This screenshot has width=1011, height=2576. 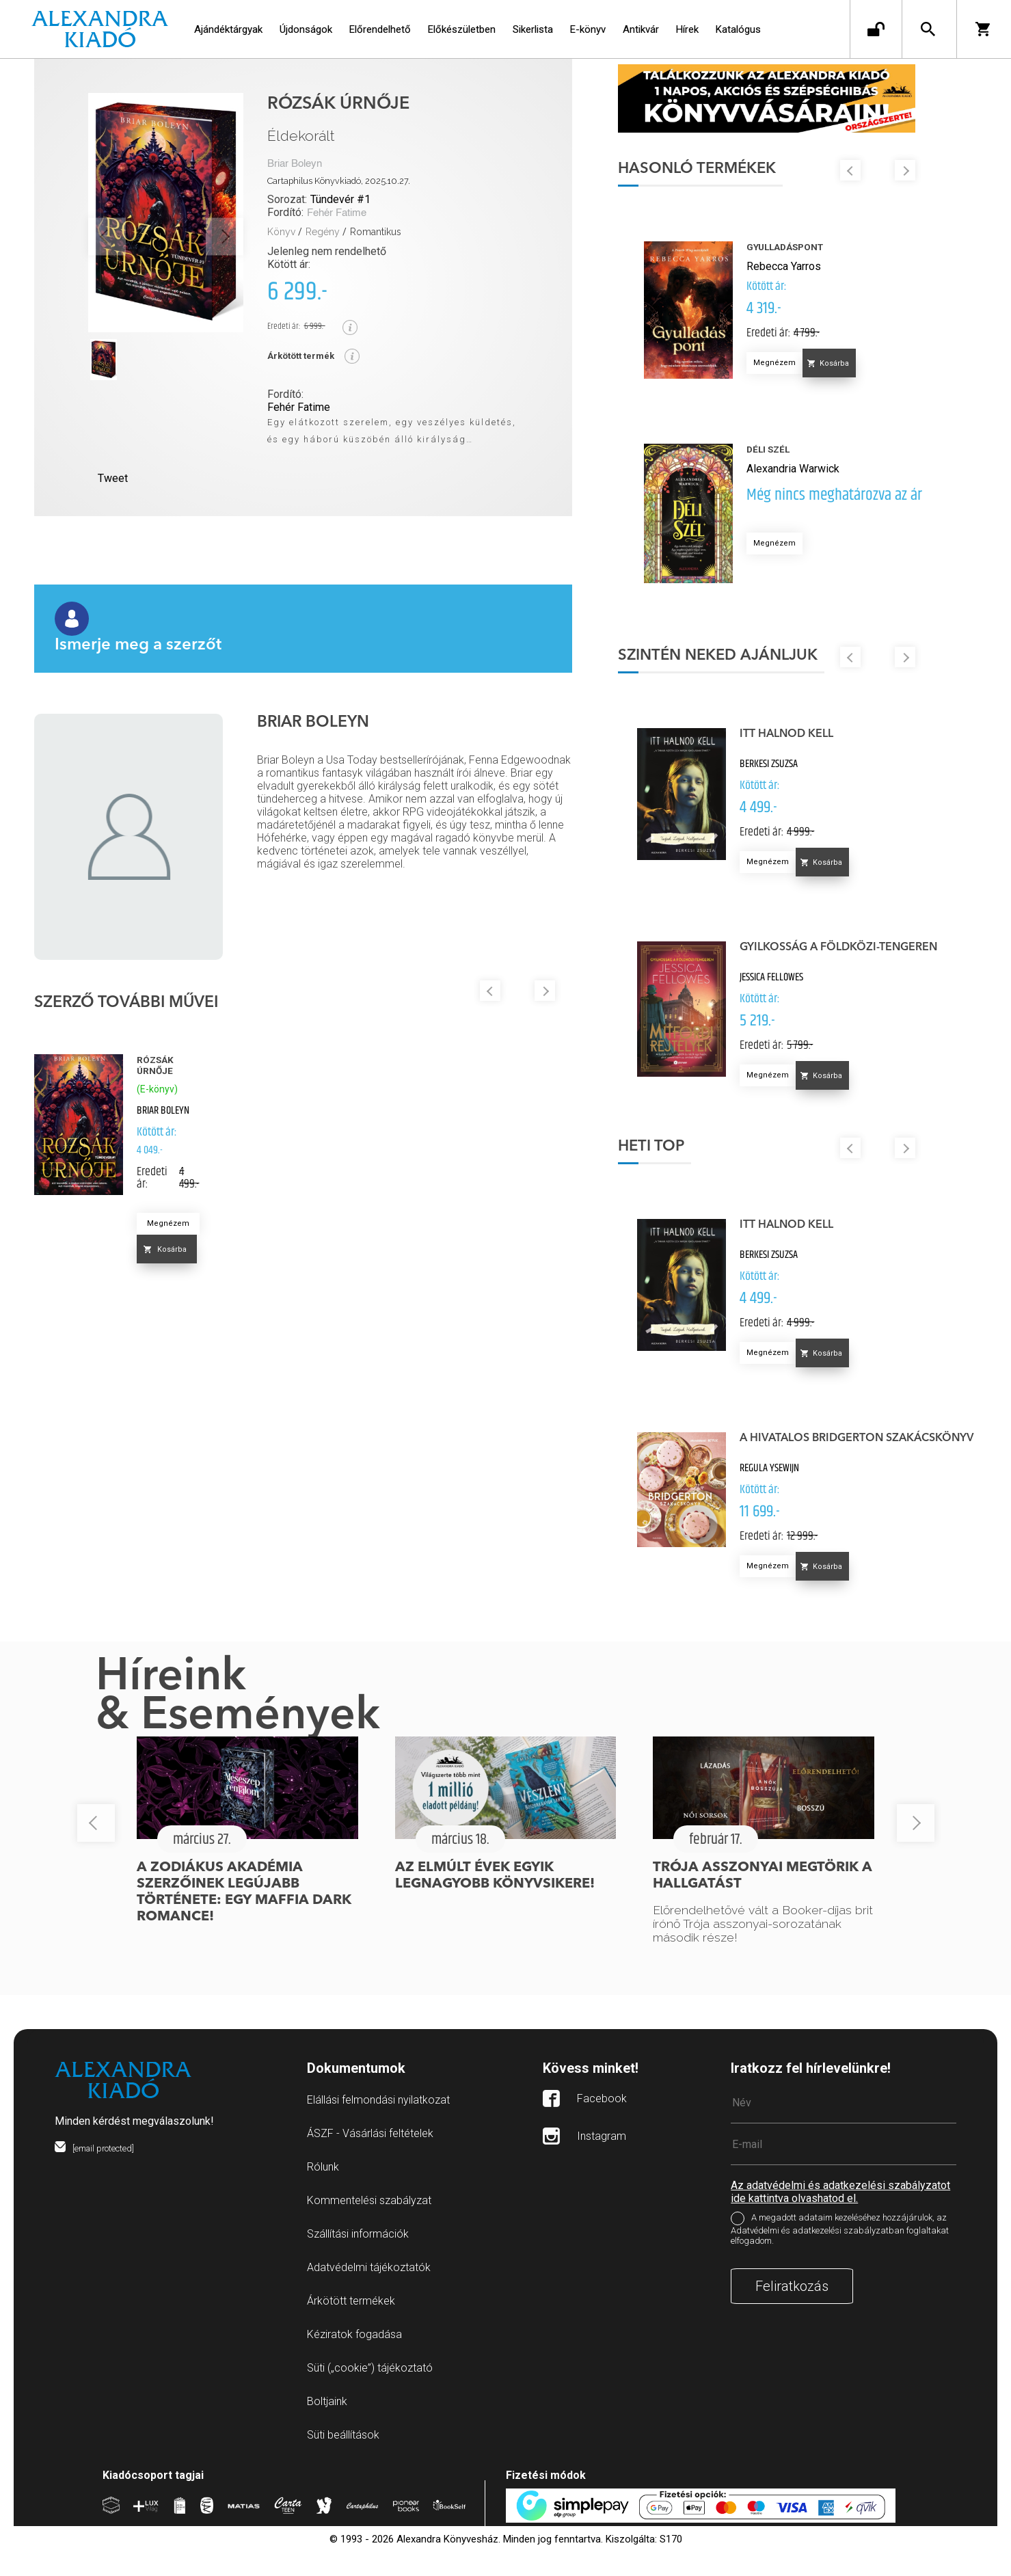 I want to click on Cartaphilus Könyvkiadó, 2025.10.27., so click(x=338, y=181).